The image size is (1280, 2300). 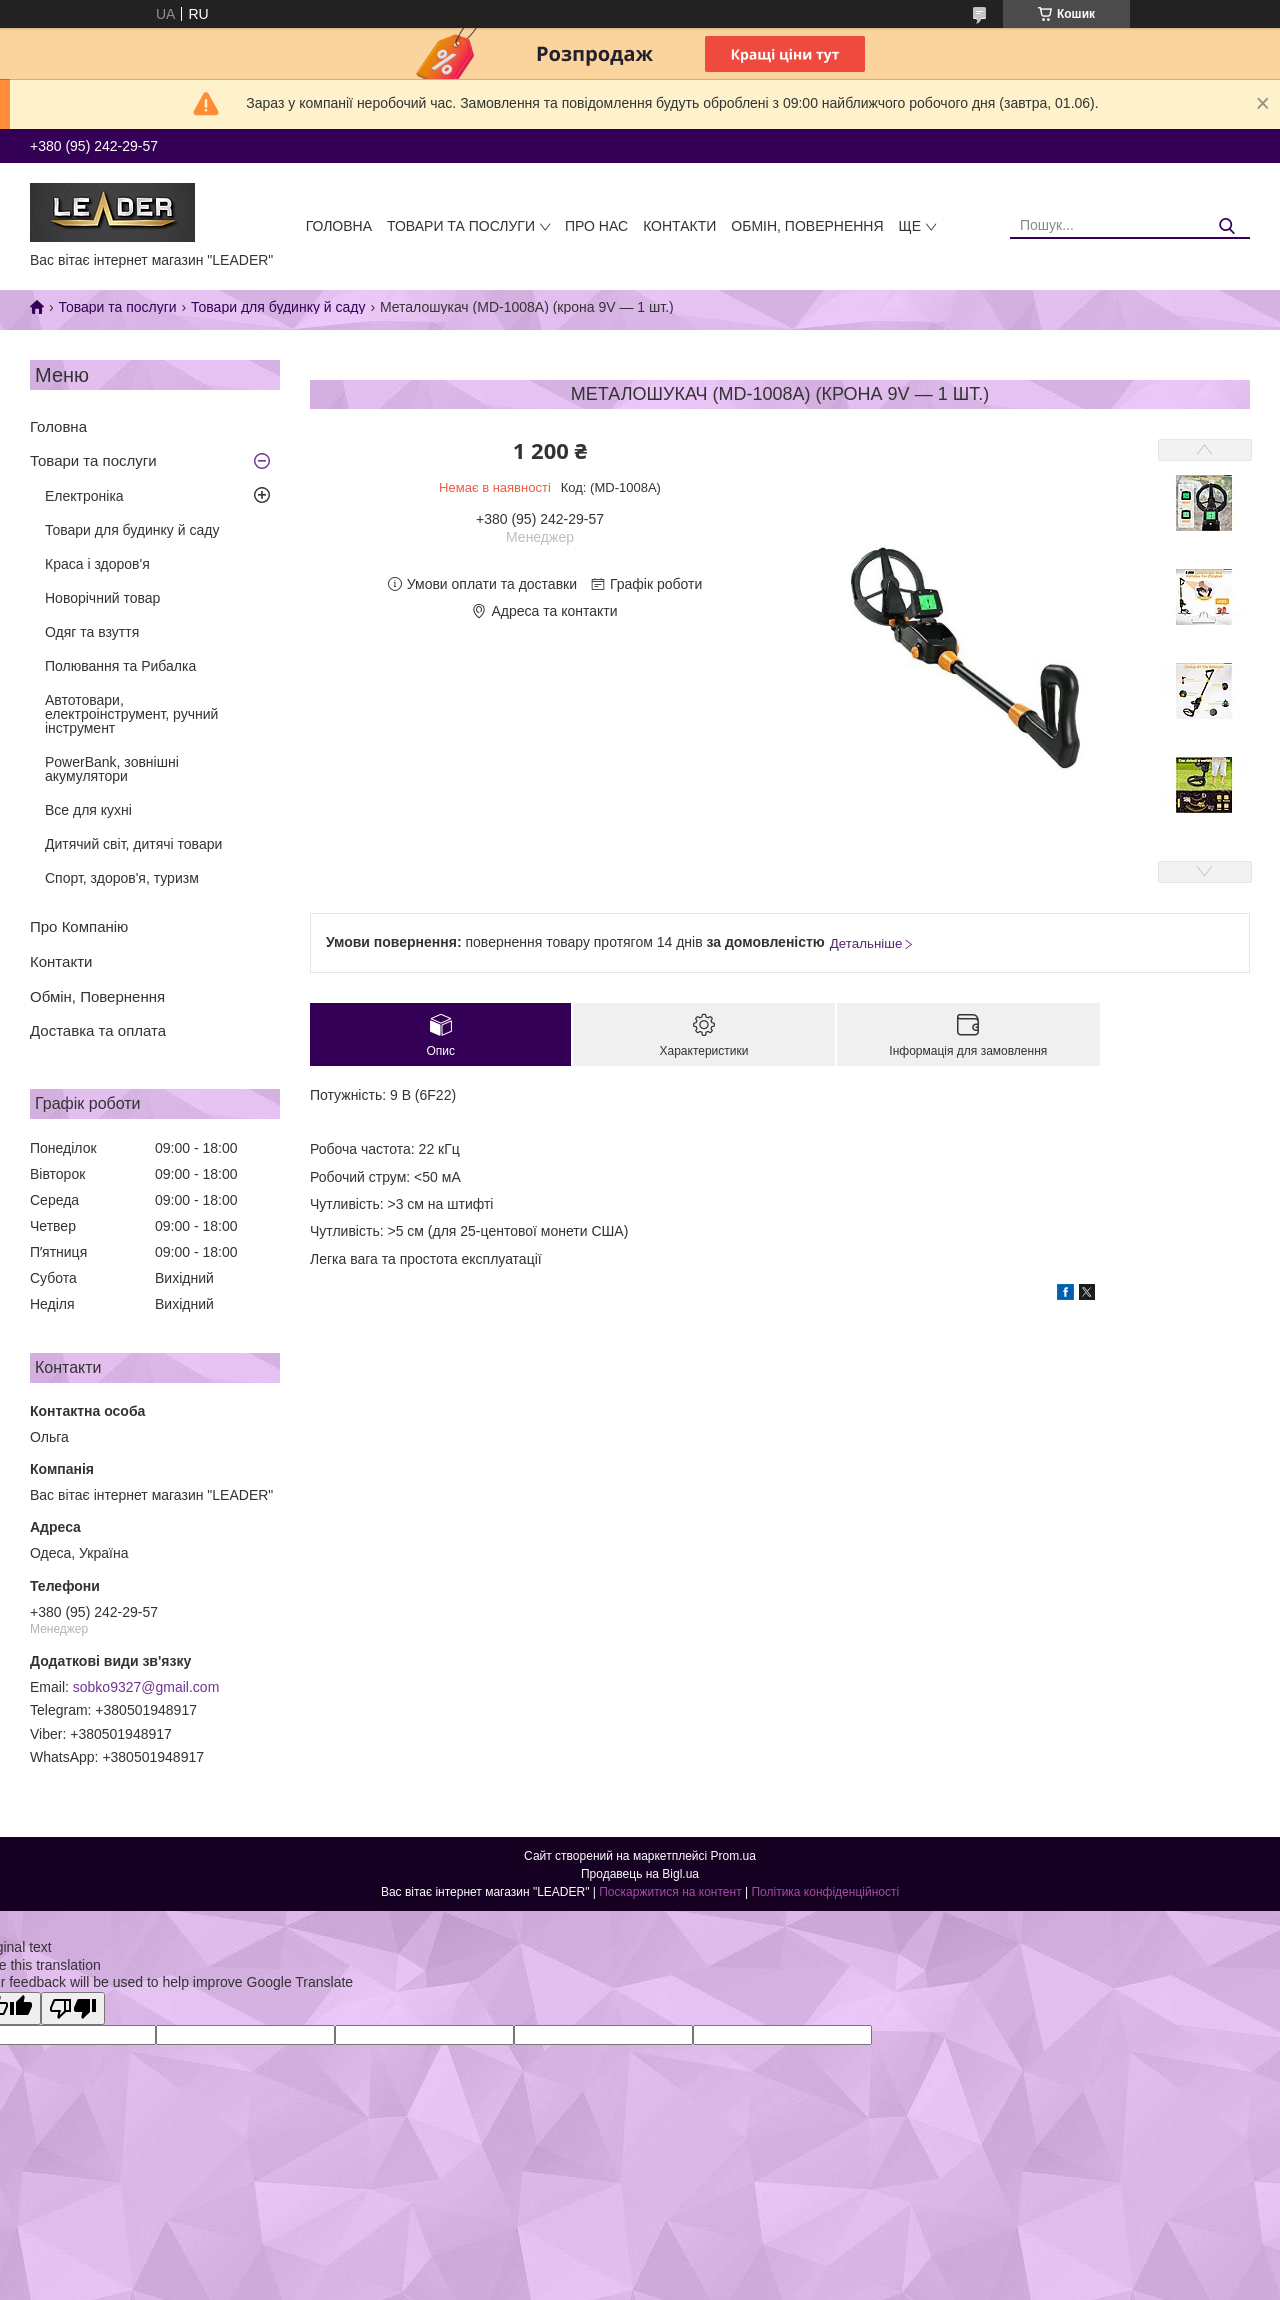 What do you see at coordinates (679, 226) in the screenshot?
I see `Контакти` at bounding box center [679, 226].